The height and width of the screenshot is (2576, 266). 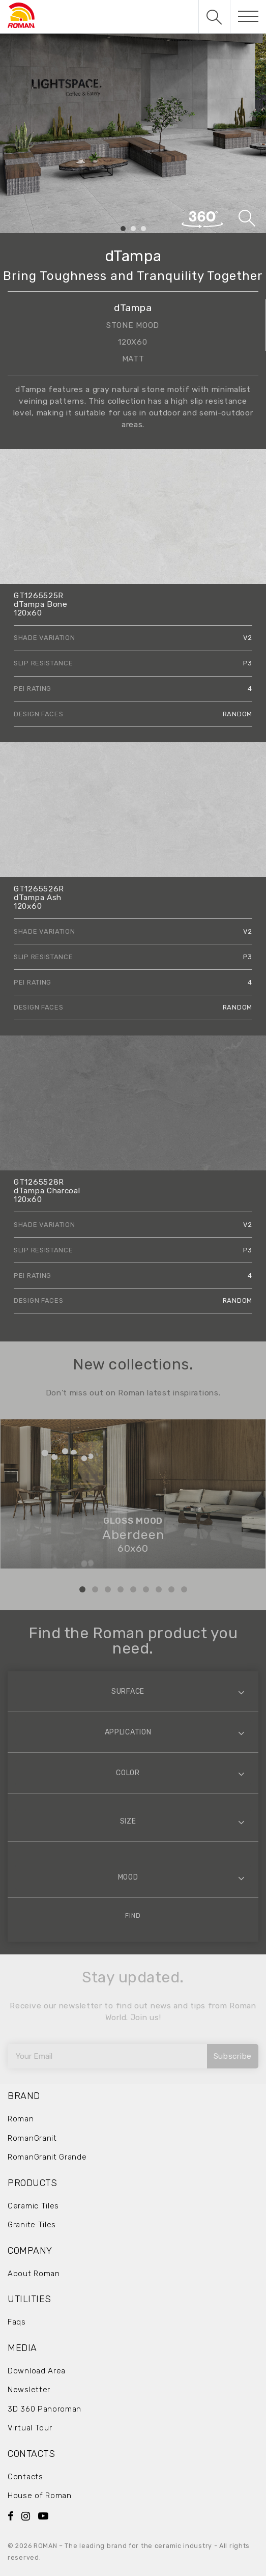 I want to click on About Roman, so click(x=34, y=2273).